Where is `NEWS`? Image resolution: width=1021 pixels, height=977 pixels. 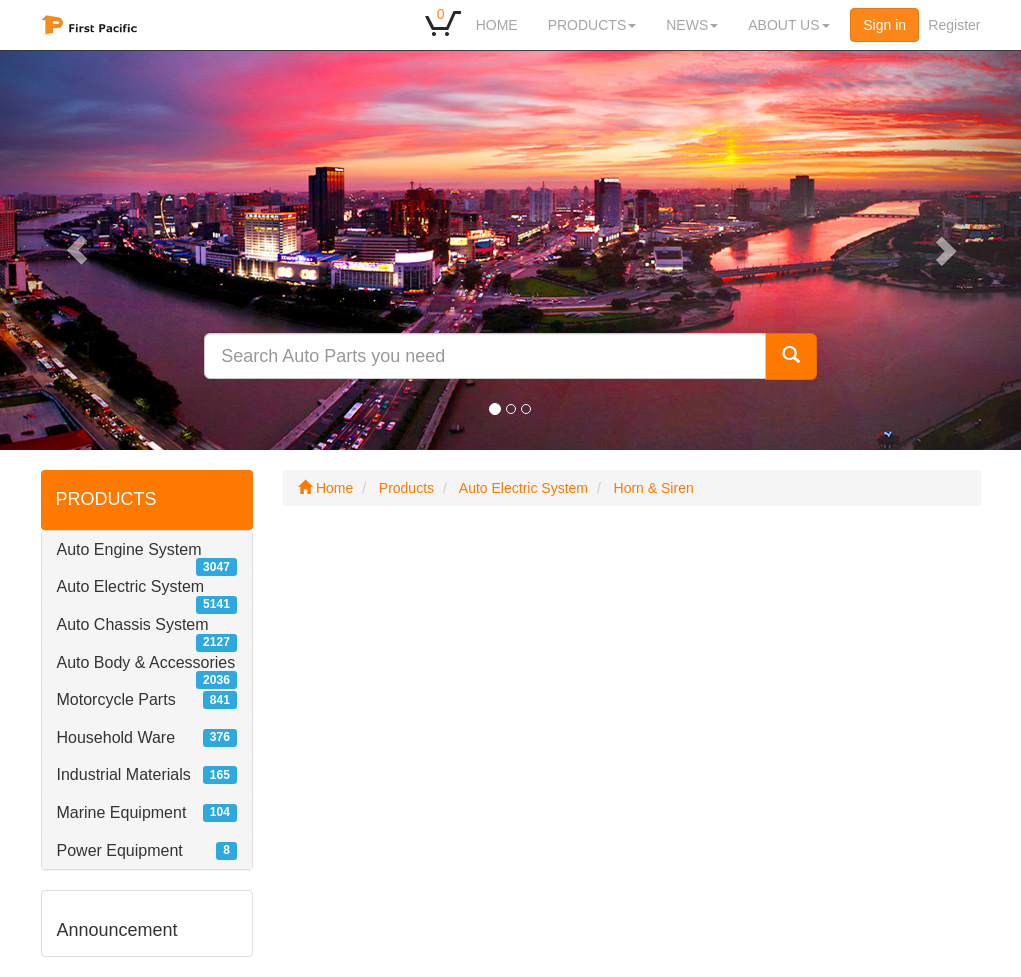
NEWS is located at coordinates (692, 25).